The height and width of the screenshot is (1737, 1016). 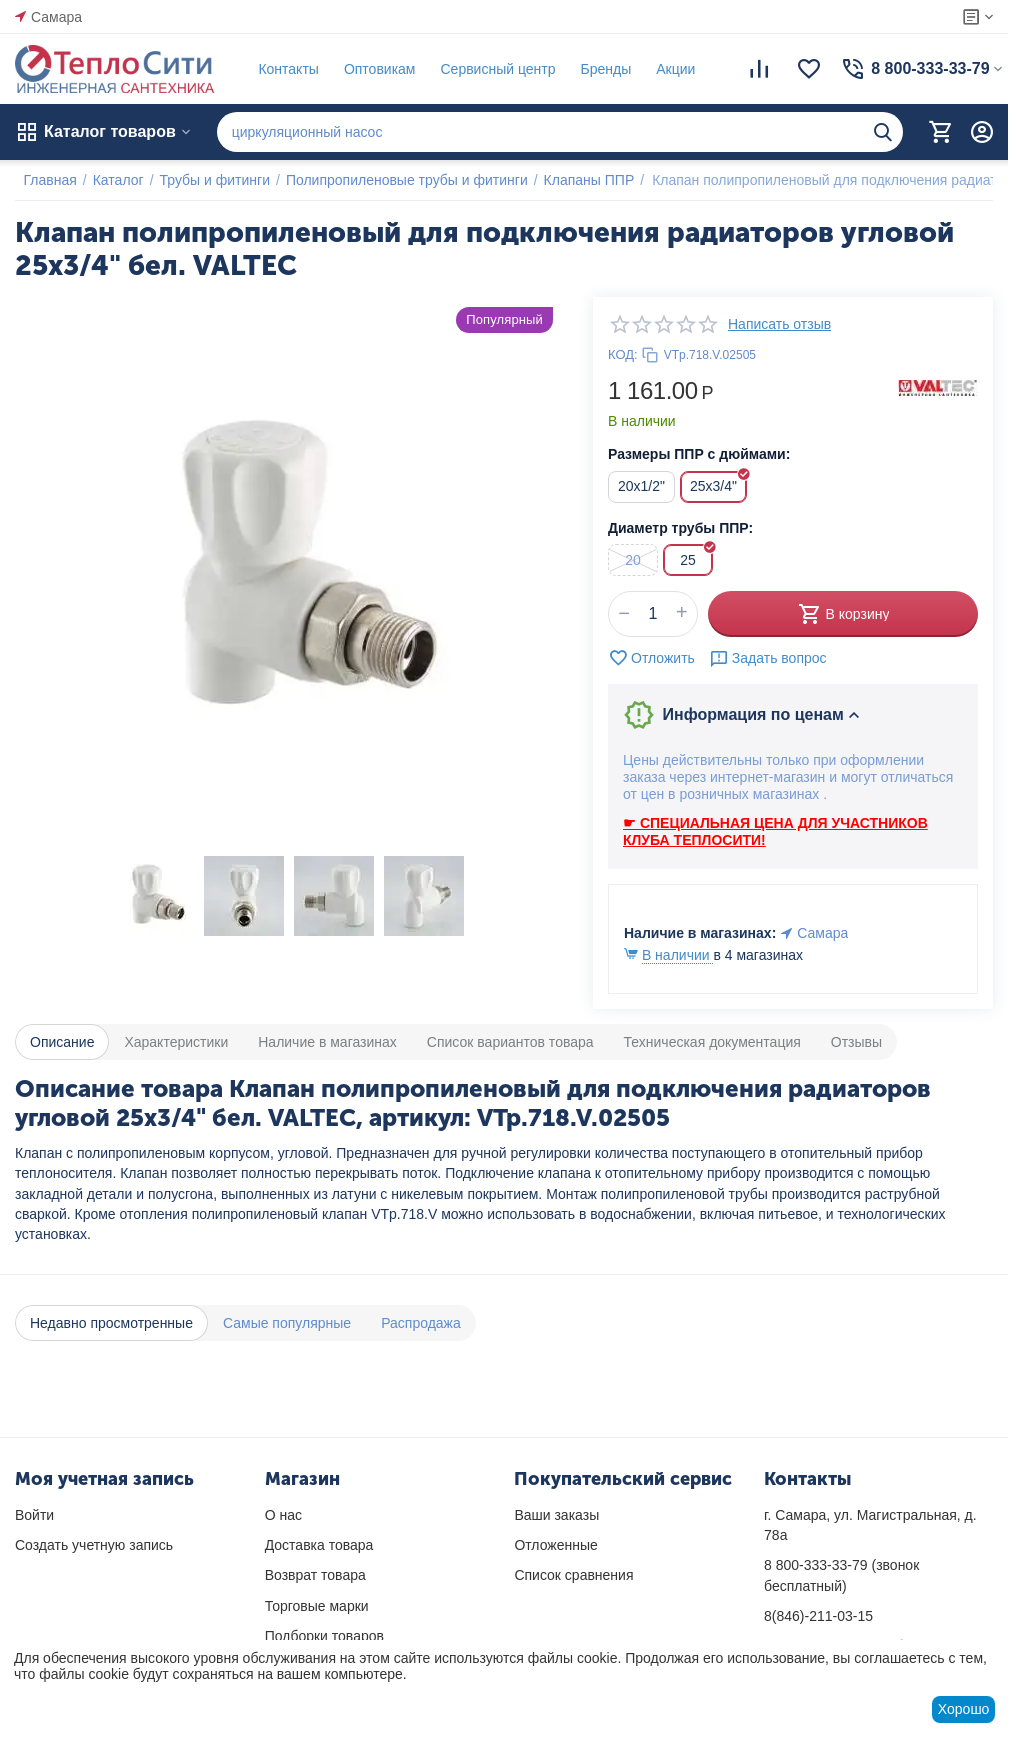 What do you see at coordinates (623, 354) in the screenshot?
I see `КОД:` at bounding box center [623, 354].